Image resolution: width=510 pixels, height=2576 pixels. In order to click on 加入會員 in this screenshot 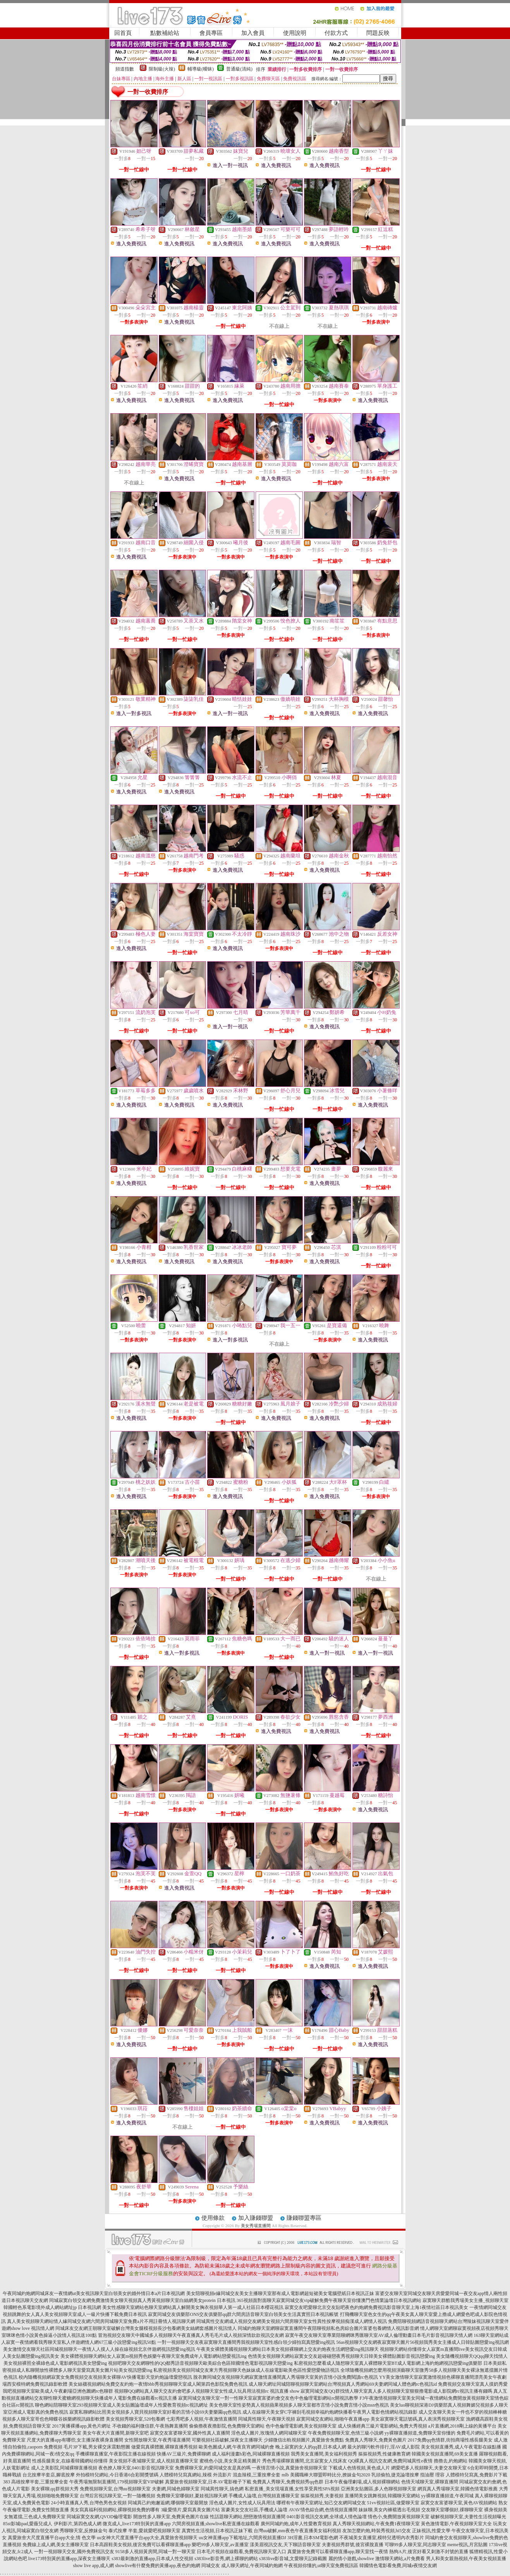, I will do `click(252, 33)`.